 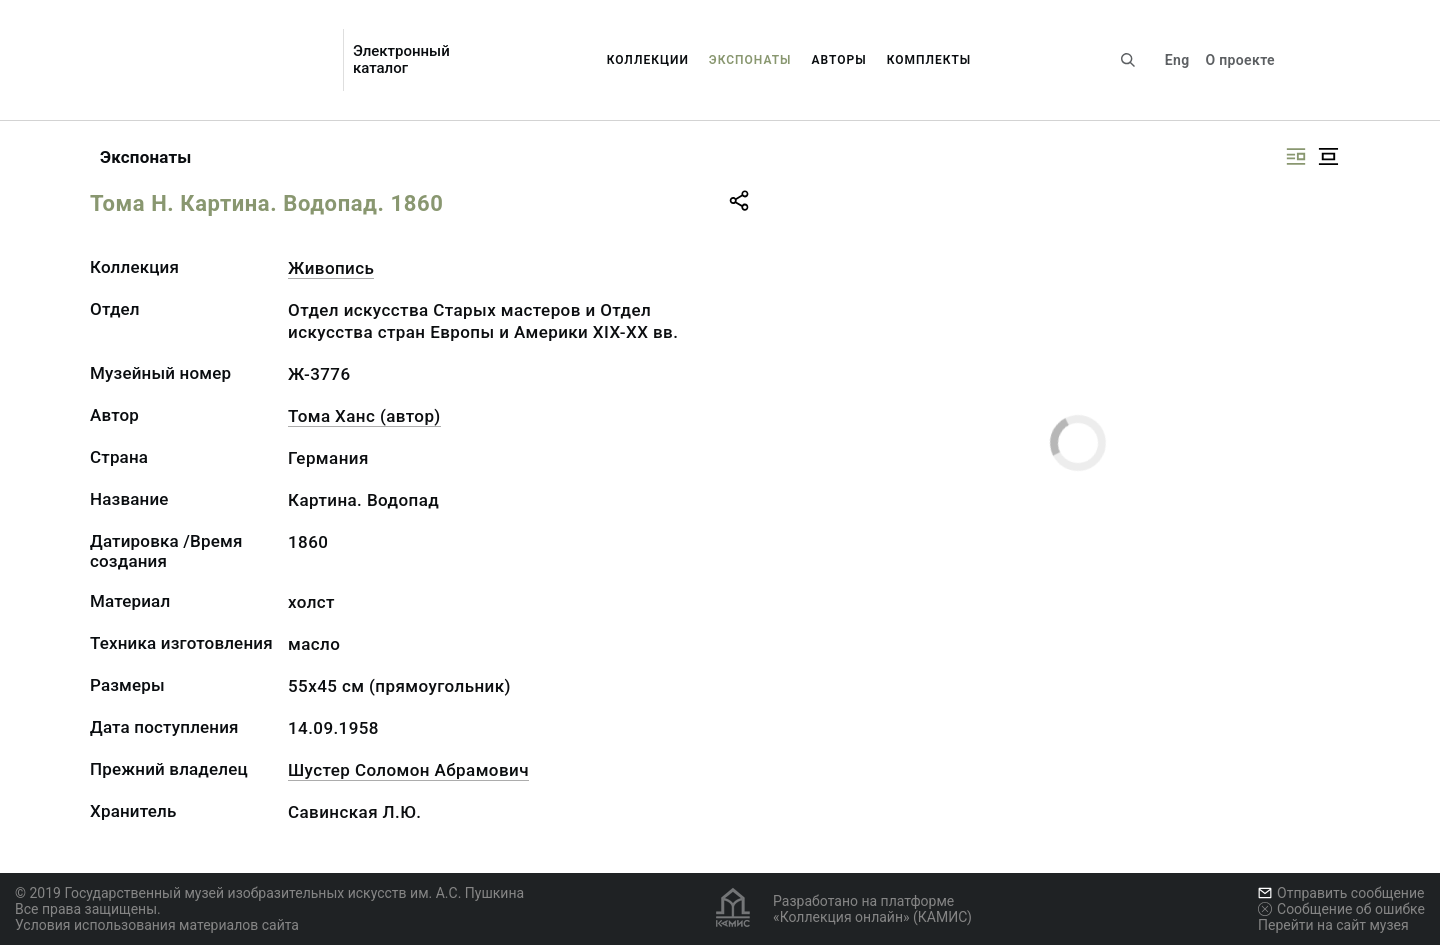 I want to click on Экспонаты, so click(x=750, y=60).